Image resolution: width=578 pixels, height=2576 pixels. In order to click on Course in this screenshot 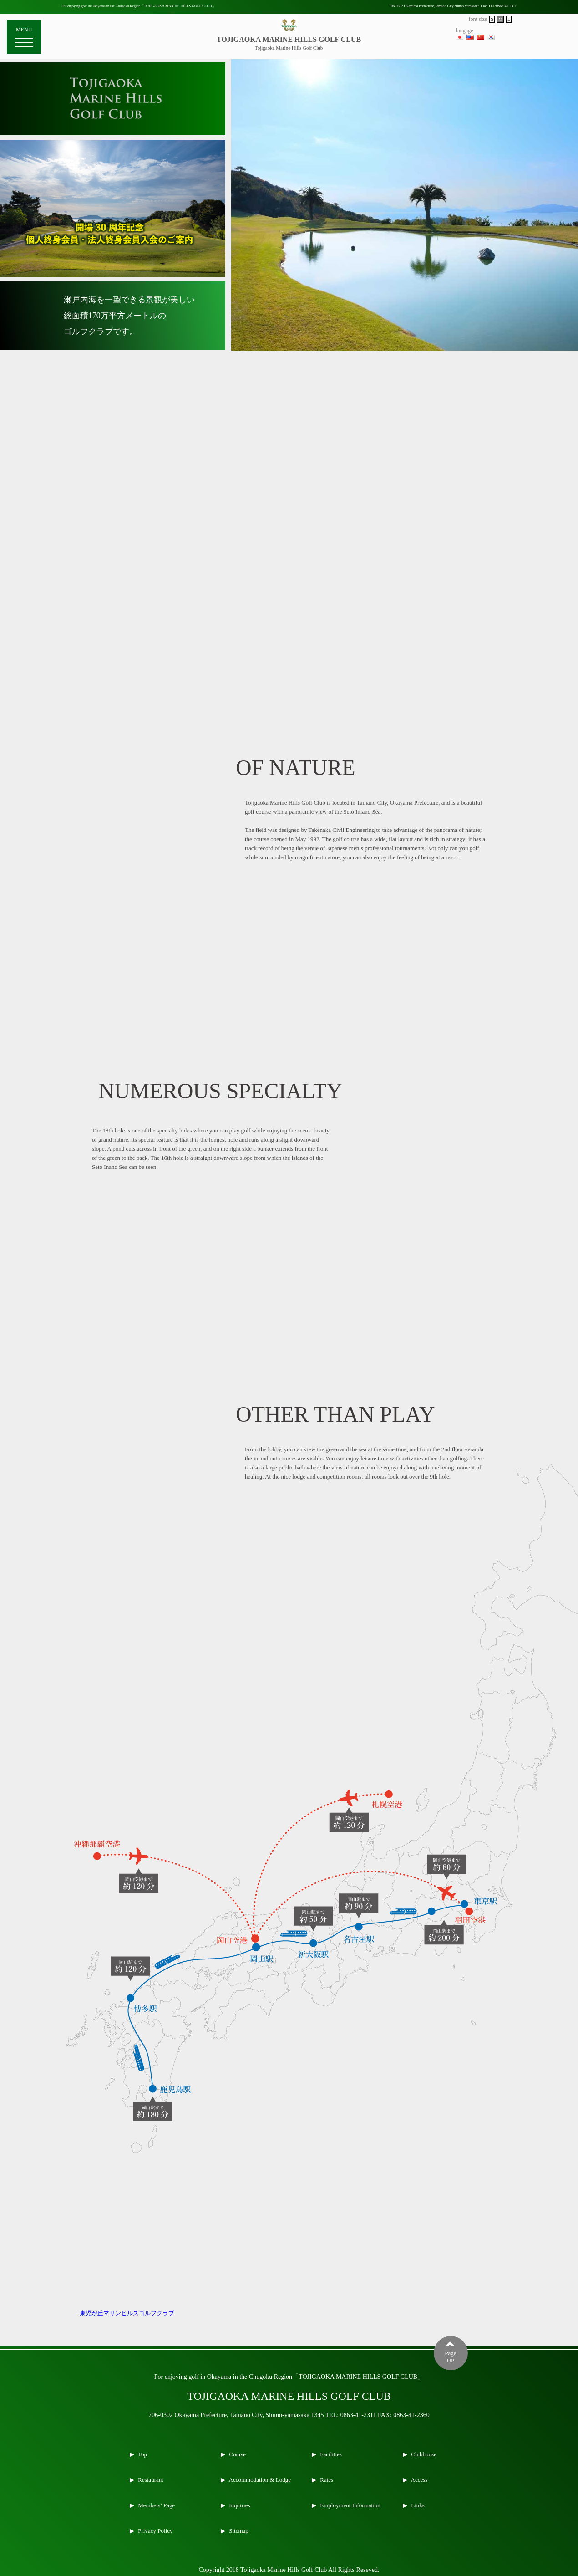, I will do `click(237, 2454)`.